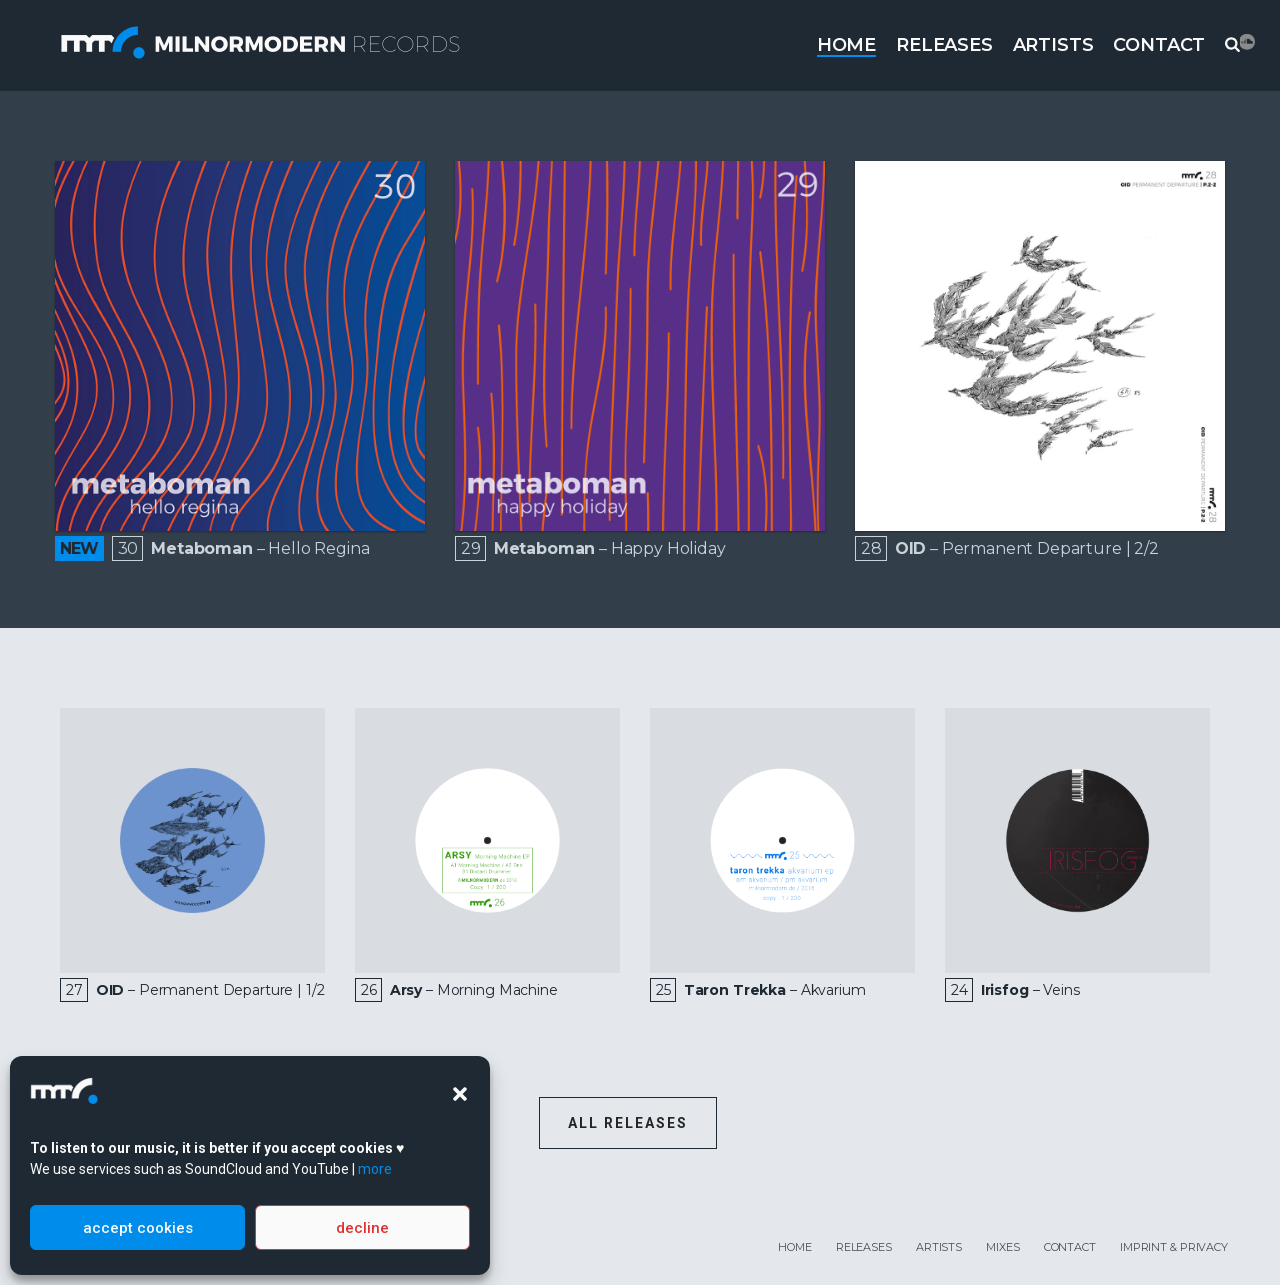 The image size is (1280, 1285). I want to click on Home, so click(846, 45).